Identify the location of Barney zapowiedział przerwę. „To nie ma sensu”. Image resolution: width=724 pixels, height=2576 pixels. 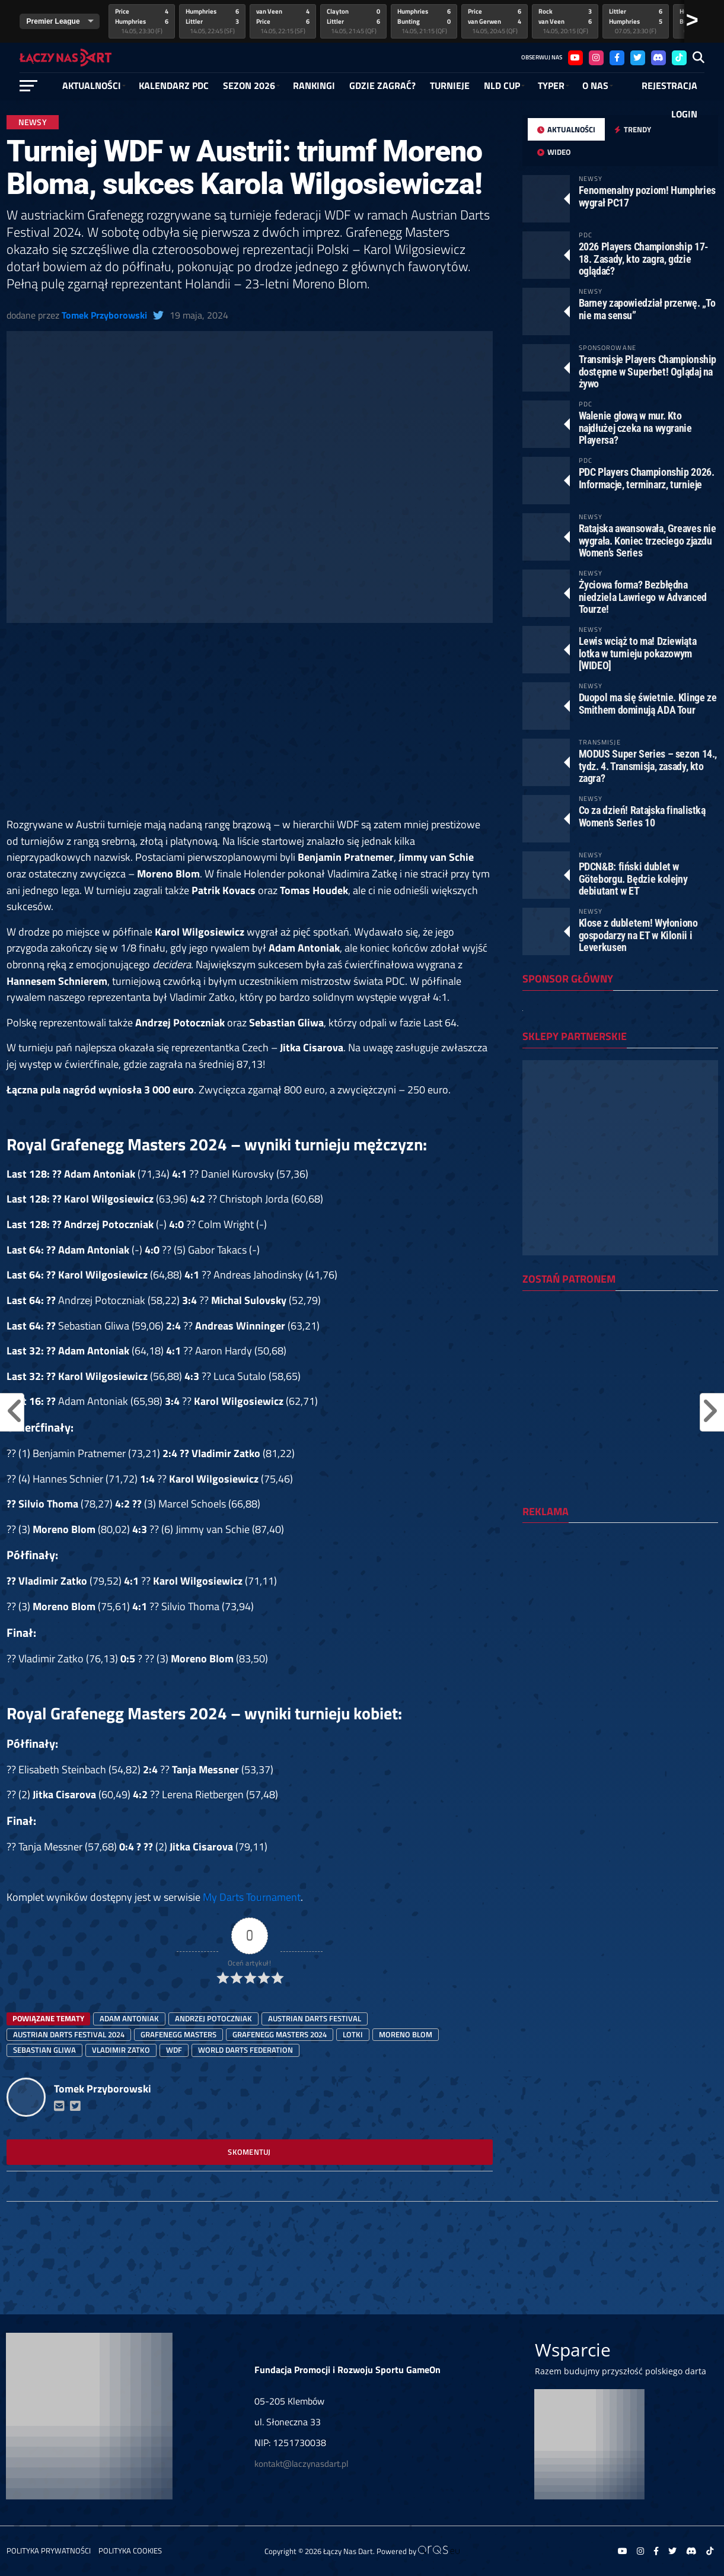
(647, 309).